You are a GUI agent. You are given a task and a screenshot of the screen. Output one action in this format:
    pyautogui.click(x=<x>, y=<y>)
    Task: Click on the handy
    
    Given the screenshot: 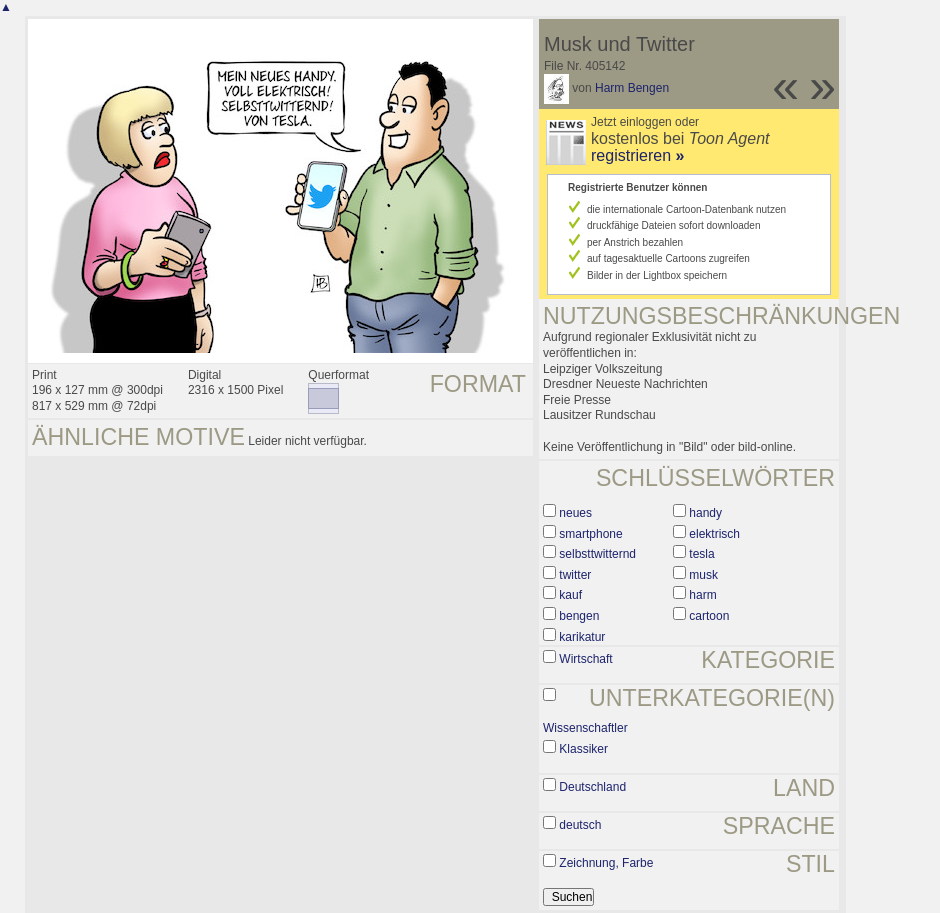 What is the action you would take?
    pyautogui.click(x=705, y=513)
    